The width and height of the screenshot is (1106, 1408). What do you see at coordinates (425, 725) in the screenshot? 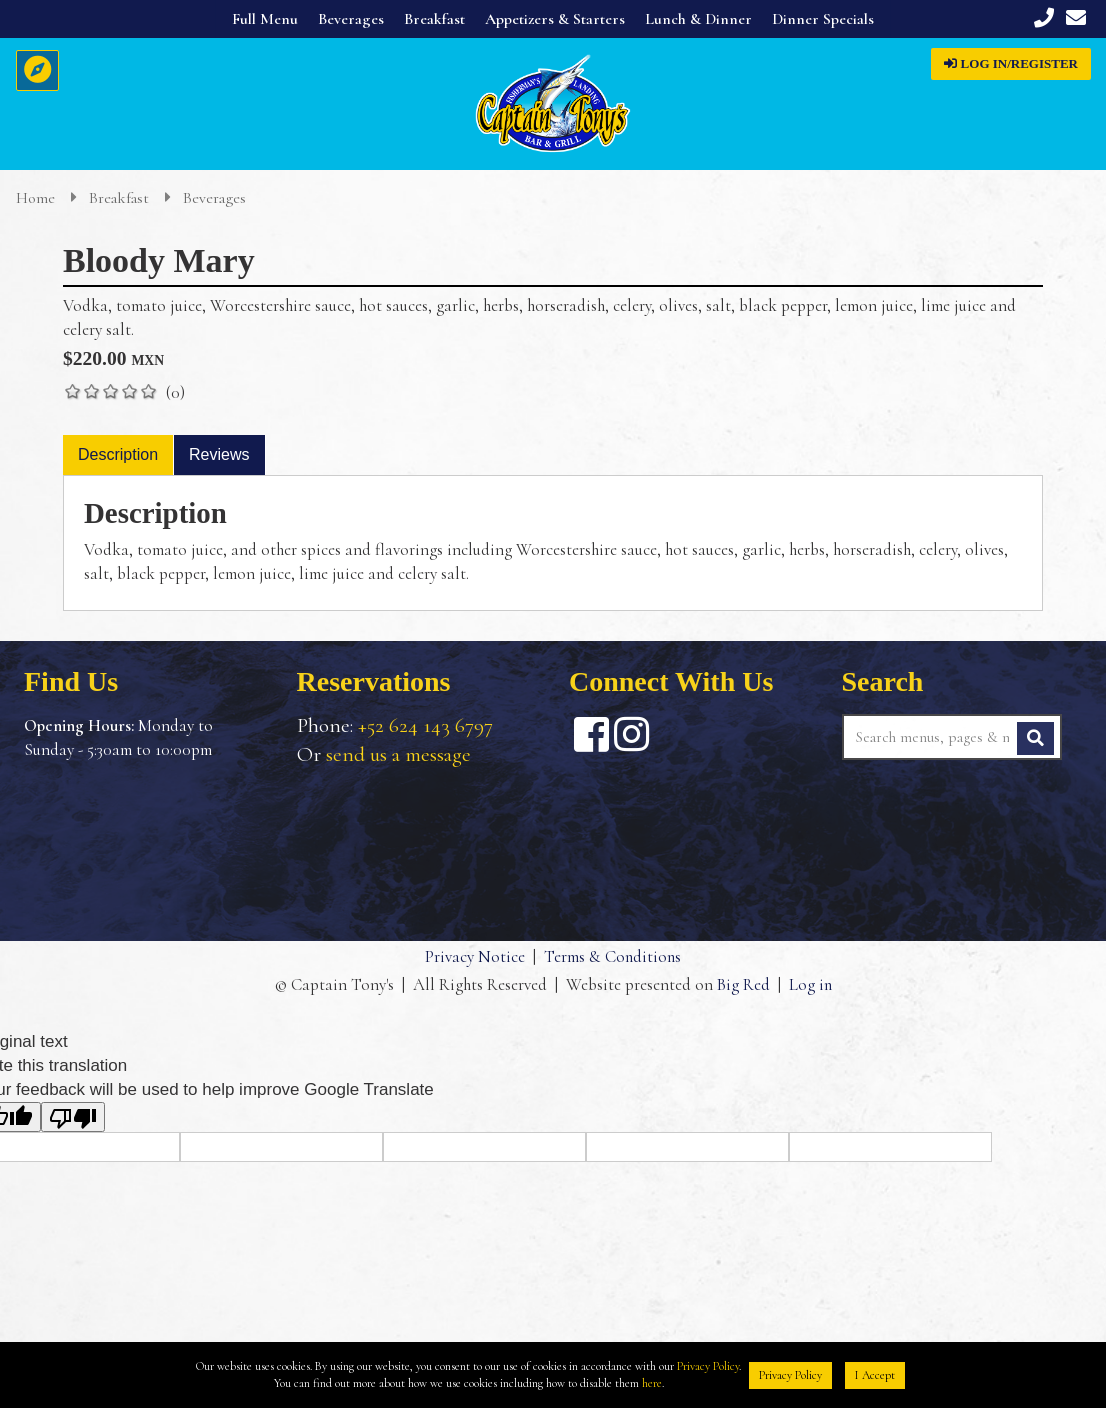
I see `+52 624 143 6797` at bounding box center [425, 725].